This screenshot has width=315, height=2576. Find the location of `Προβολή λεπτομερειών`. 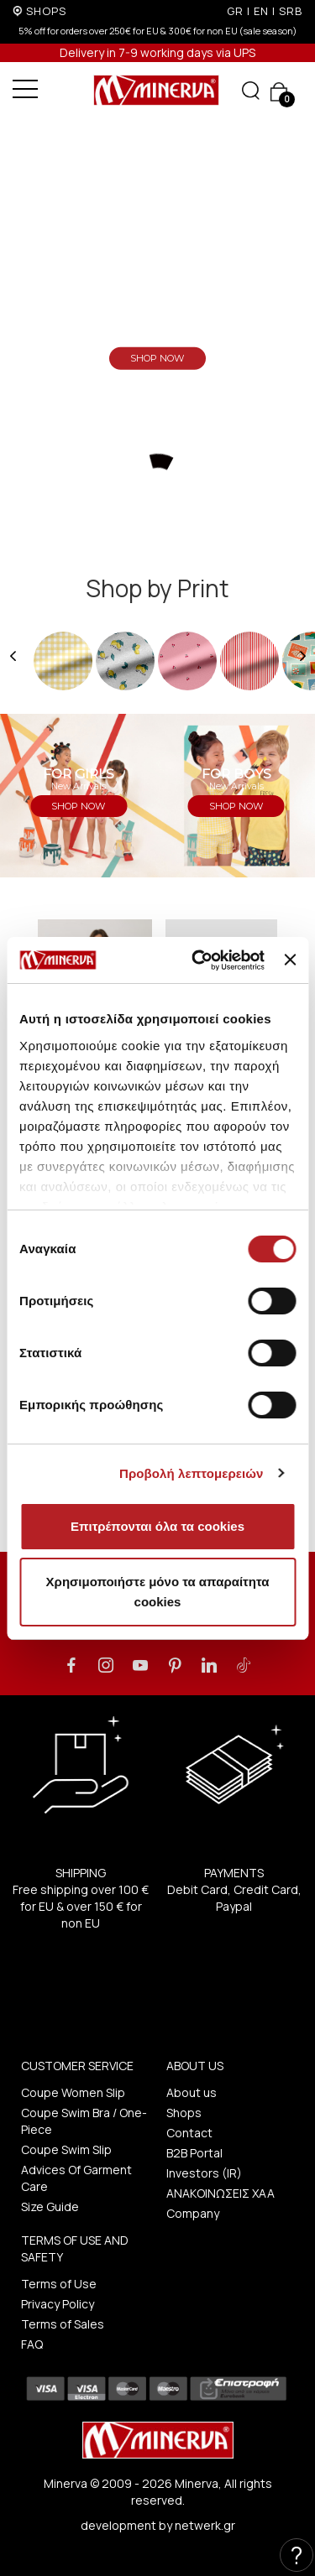

Προβολή λεπτομερειών is located at coordinates (191, 1473).